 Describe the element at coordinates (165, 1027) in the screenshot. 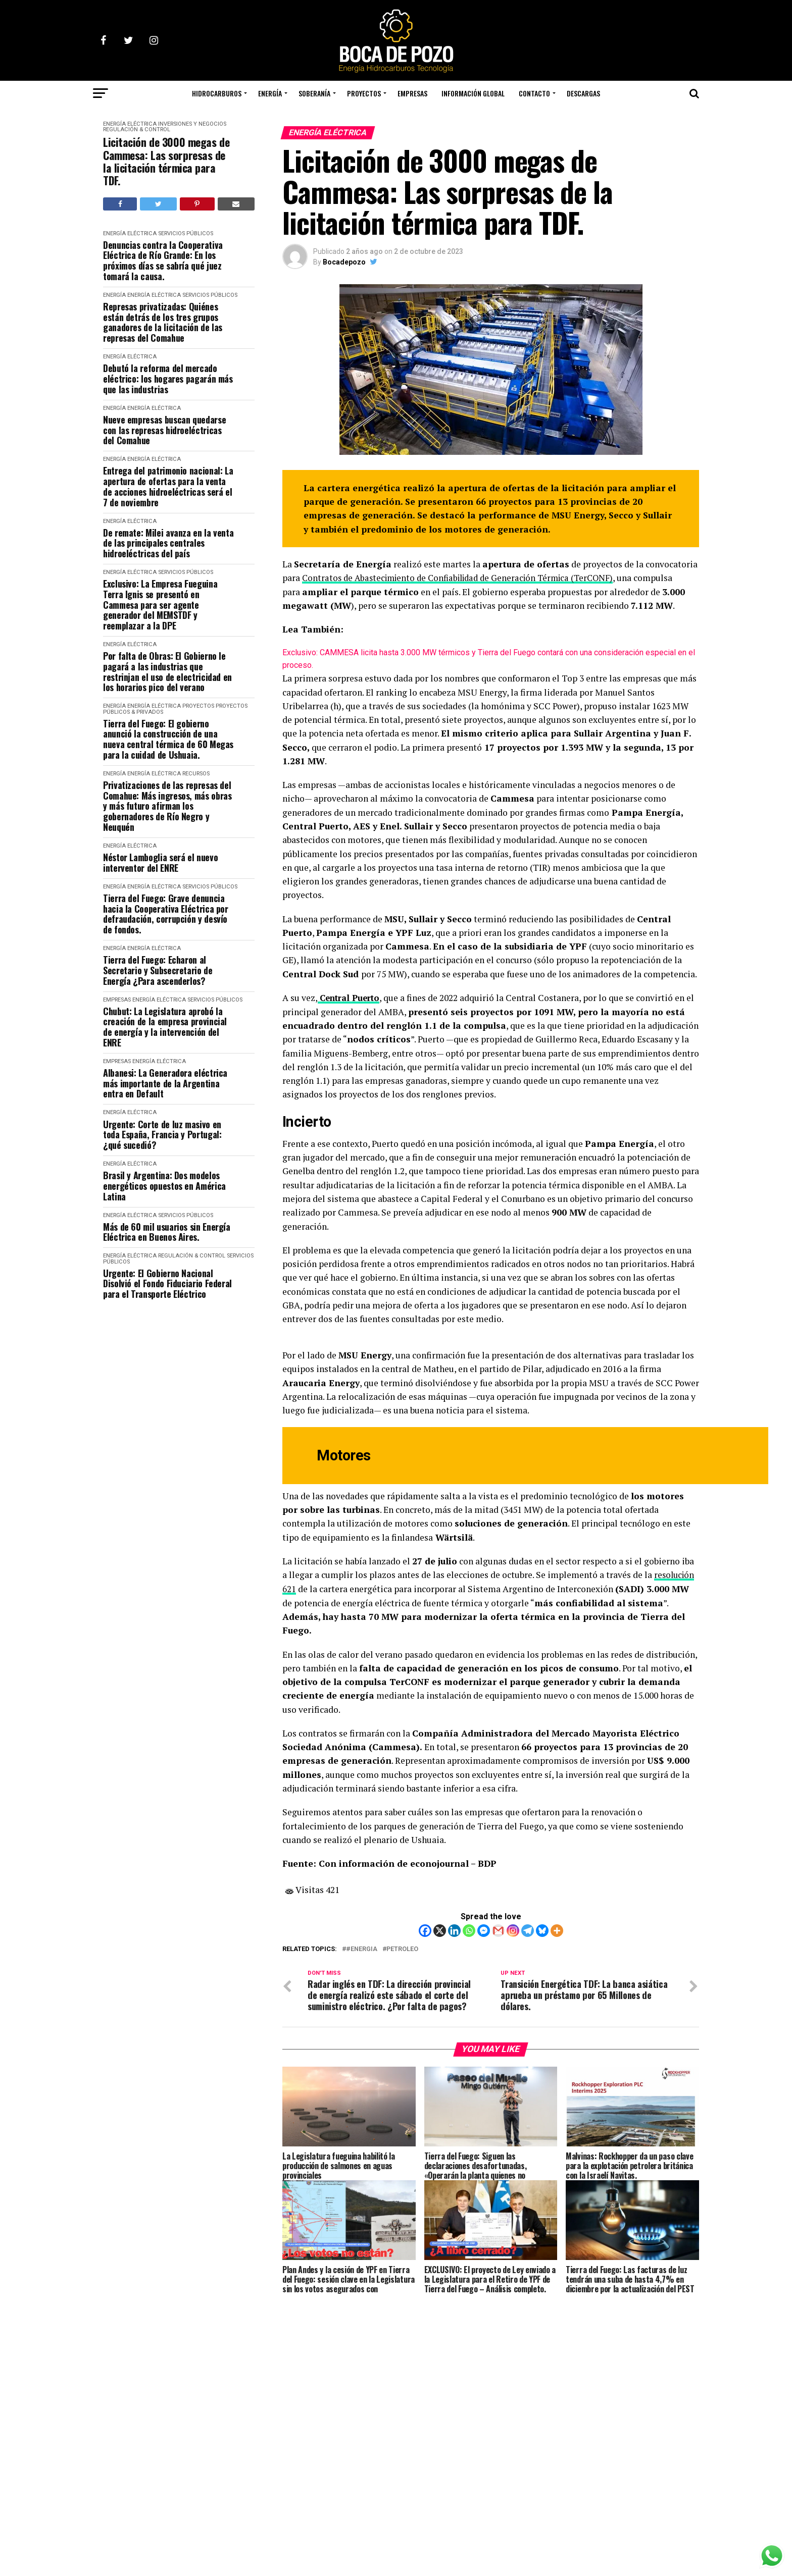

I see `Chubut: La Legislatura aprobó la creación de la empresa provincial de energía y la intervención del ENRE` at that location.